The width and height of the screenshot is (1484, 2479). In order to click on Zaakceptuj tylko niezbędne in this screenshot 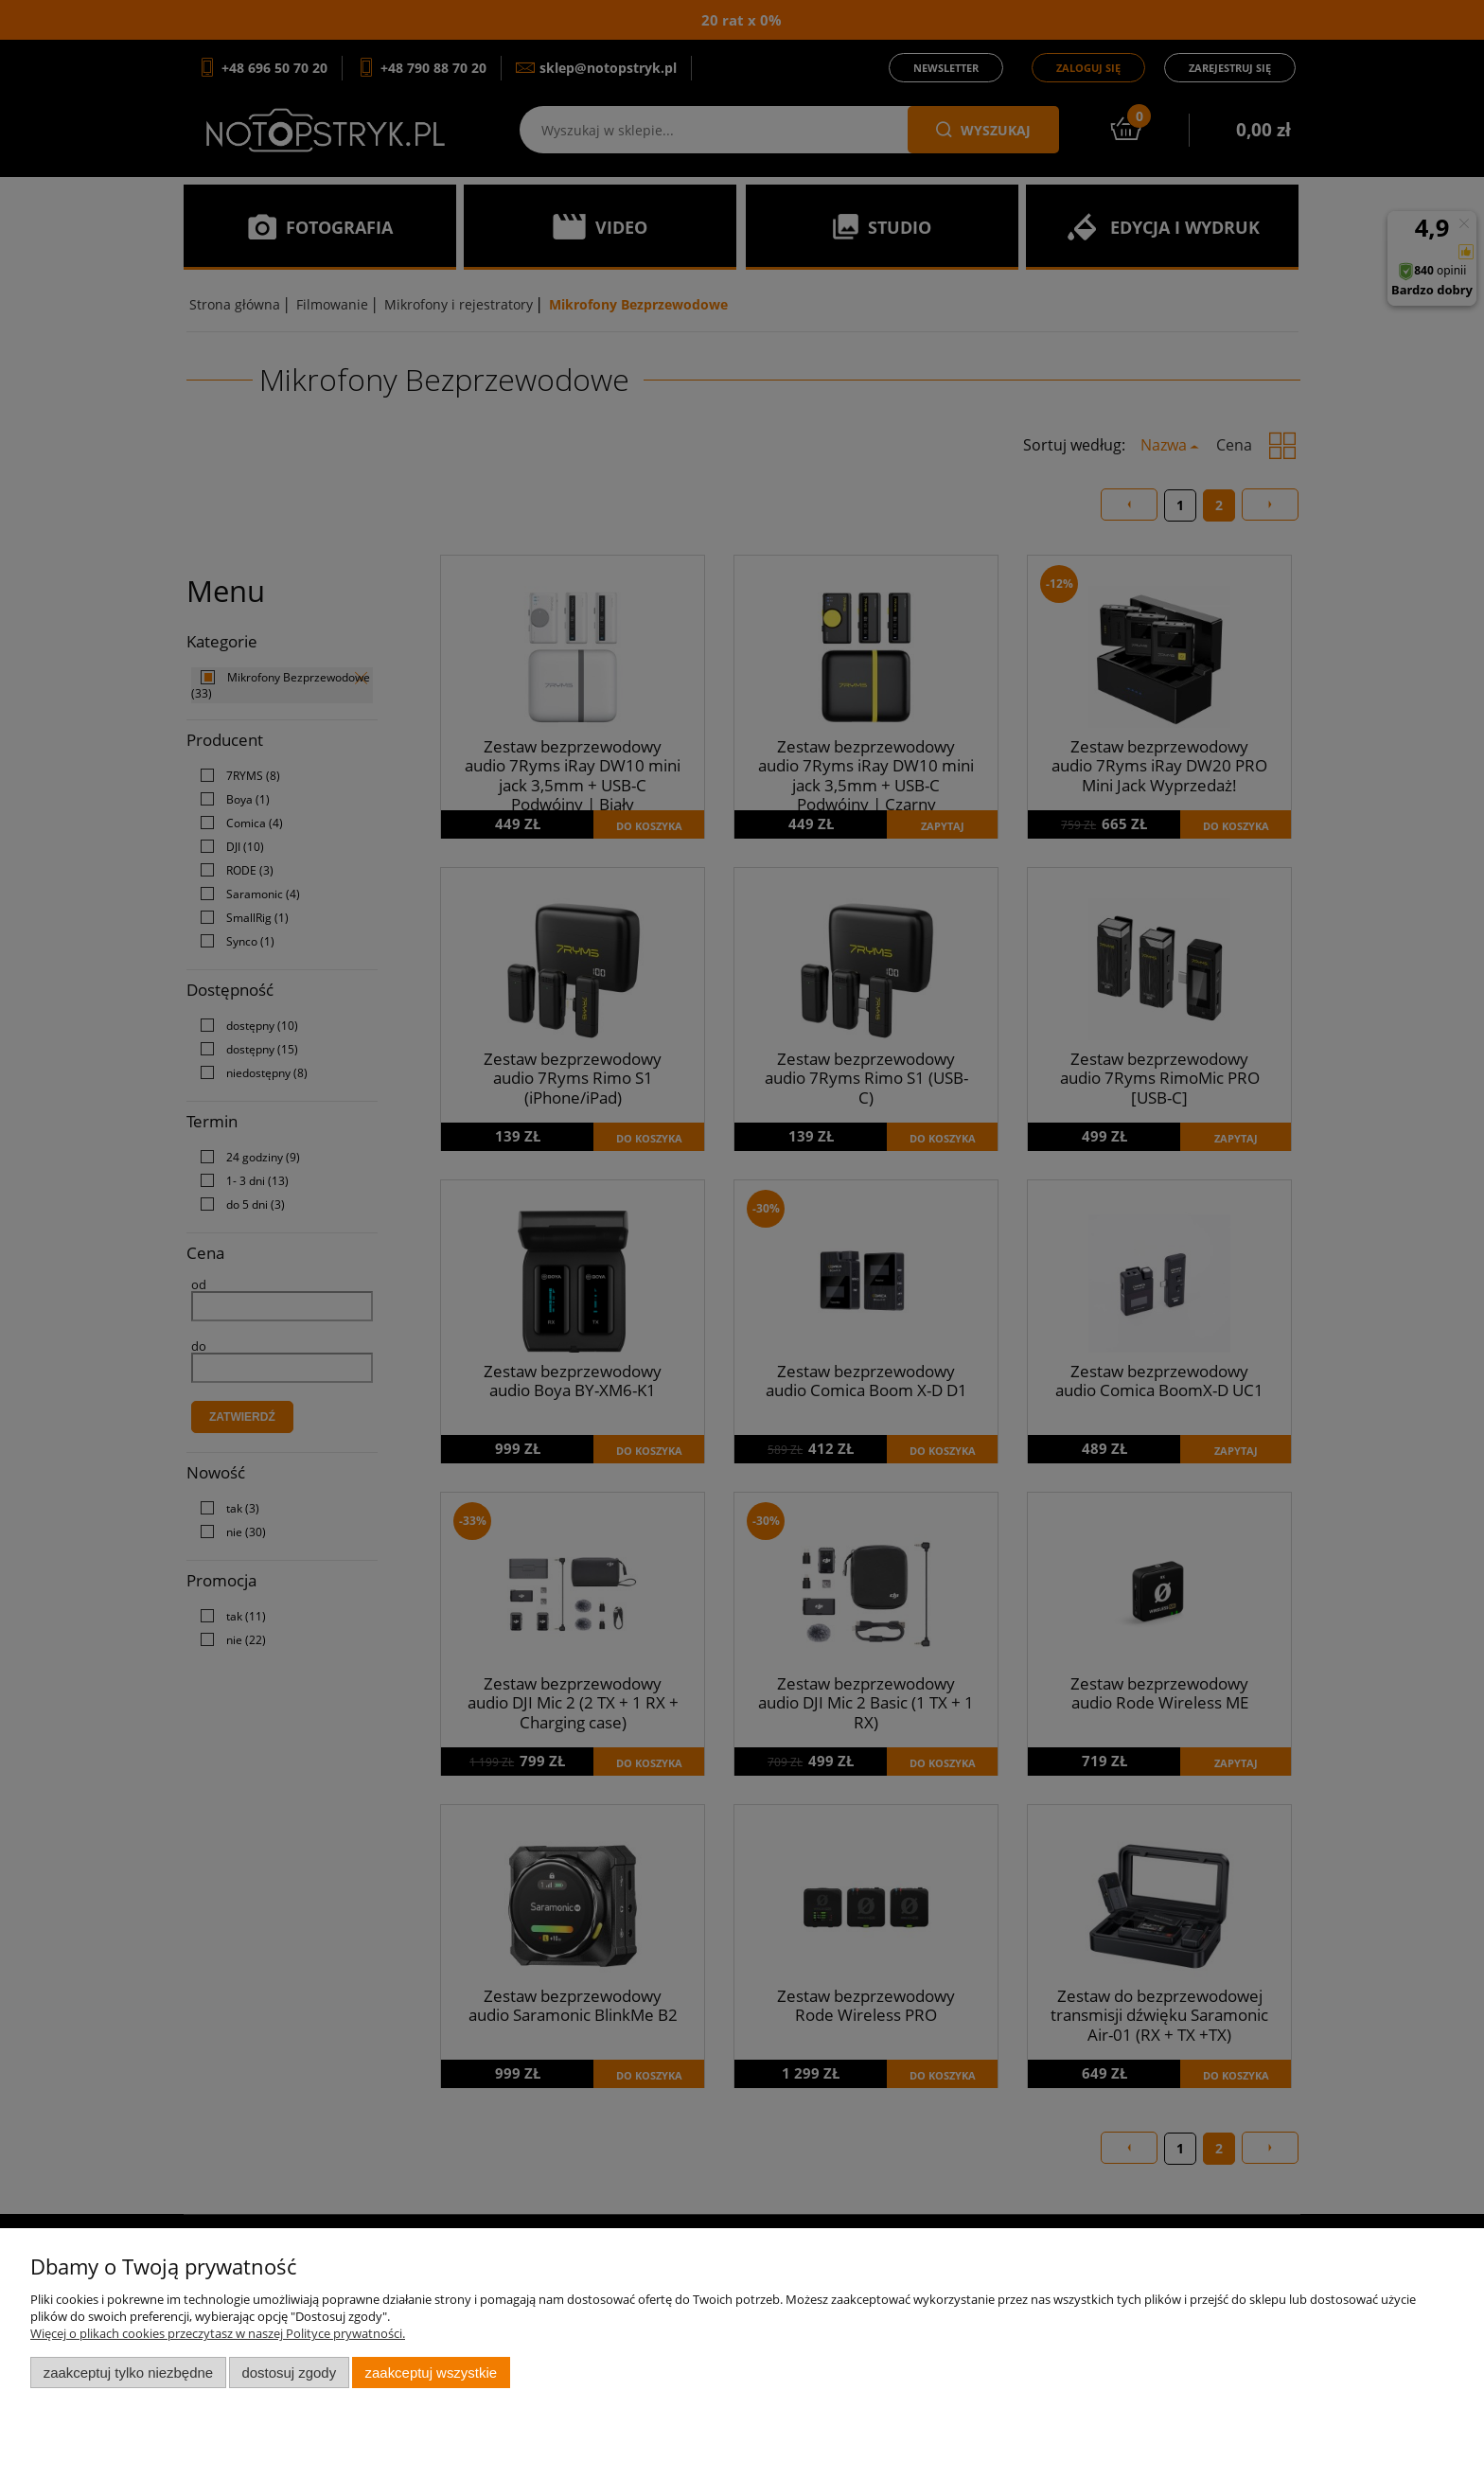, I will do `click(128, 2372)`.